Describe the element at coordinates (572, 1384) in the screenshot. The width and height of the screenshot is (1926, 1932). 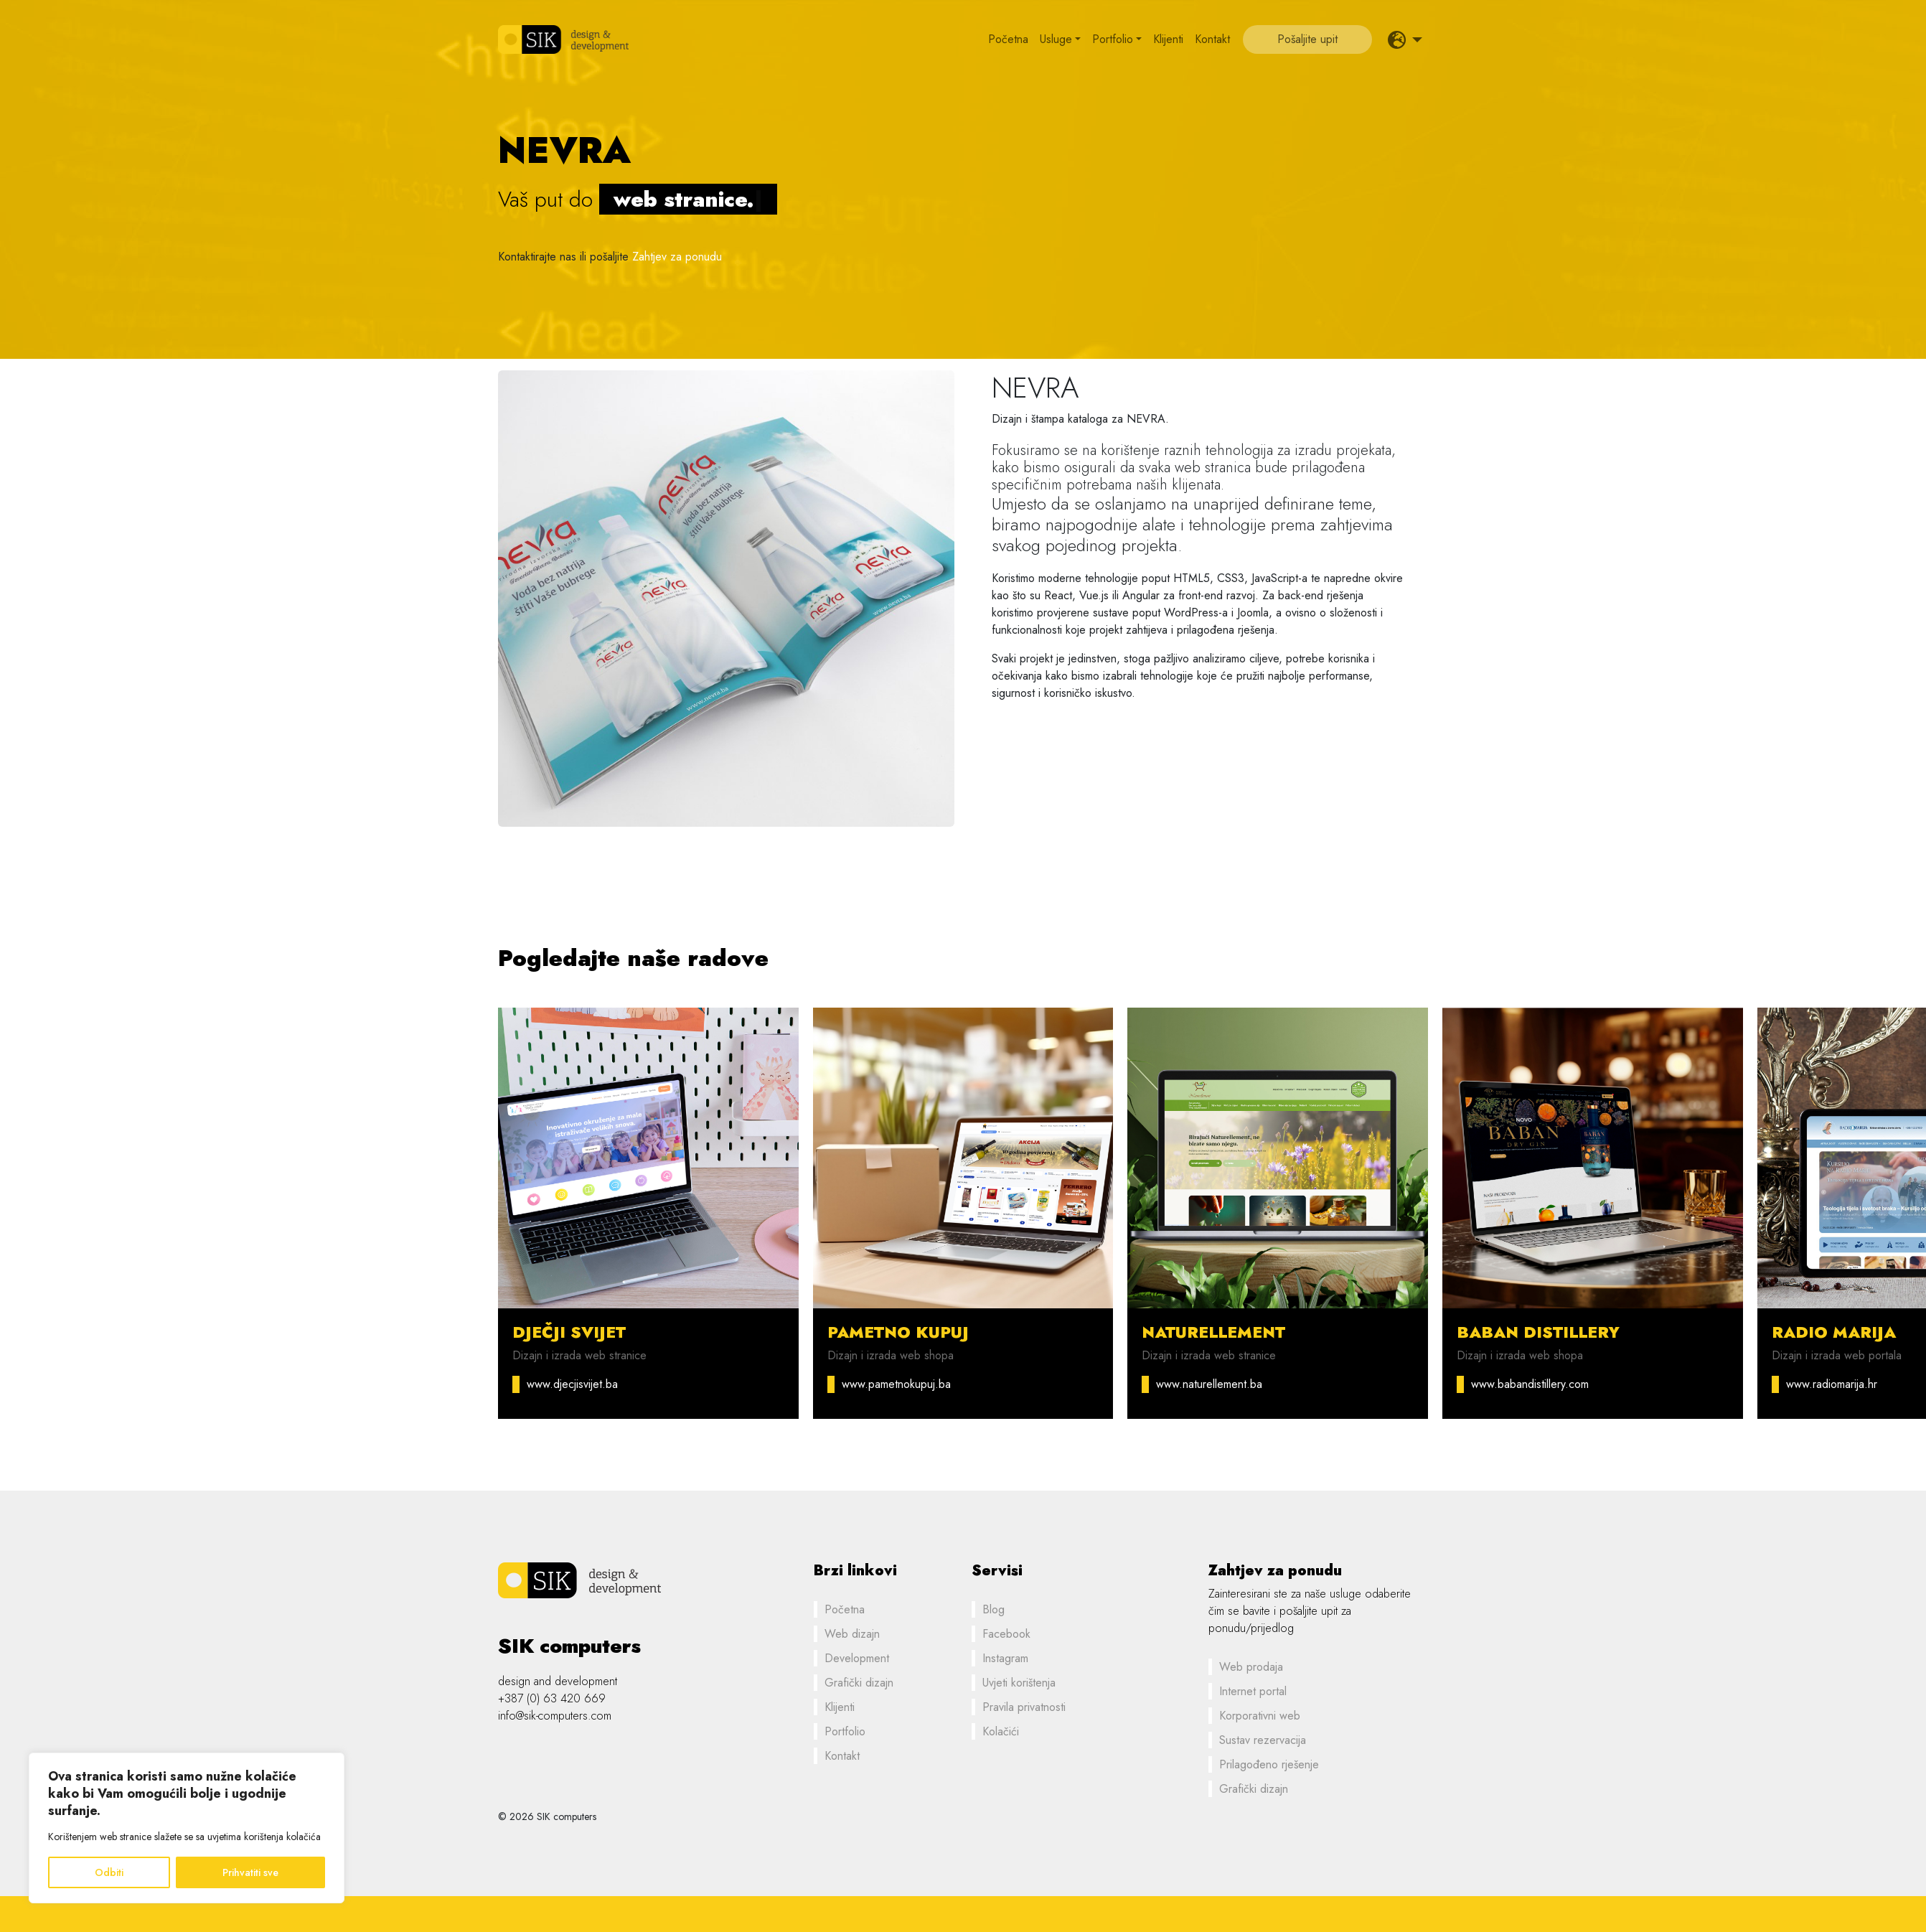
I see `www.djecjisvijet.ba` at that location.